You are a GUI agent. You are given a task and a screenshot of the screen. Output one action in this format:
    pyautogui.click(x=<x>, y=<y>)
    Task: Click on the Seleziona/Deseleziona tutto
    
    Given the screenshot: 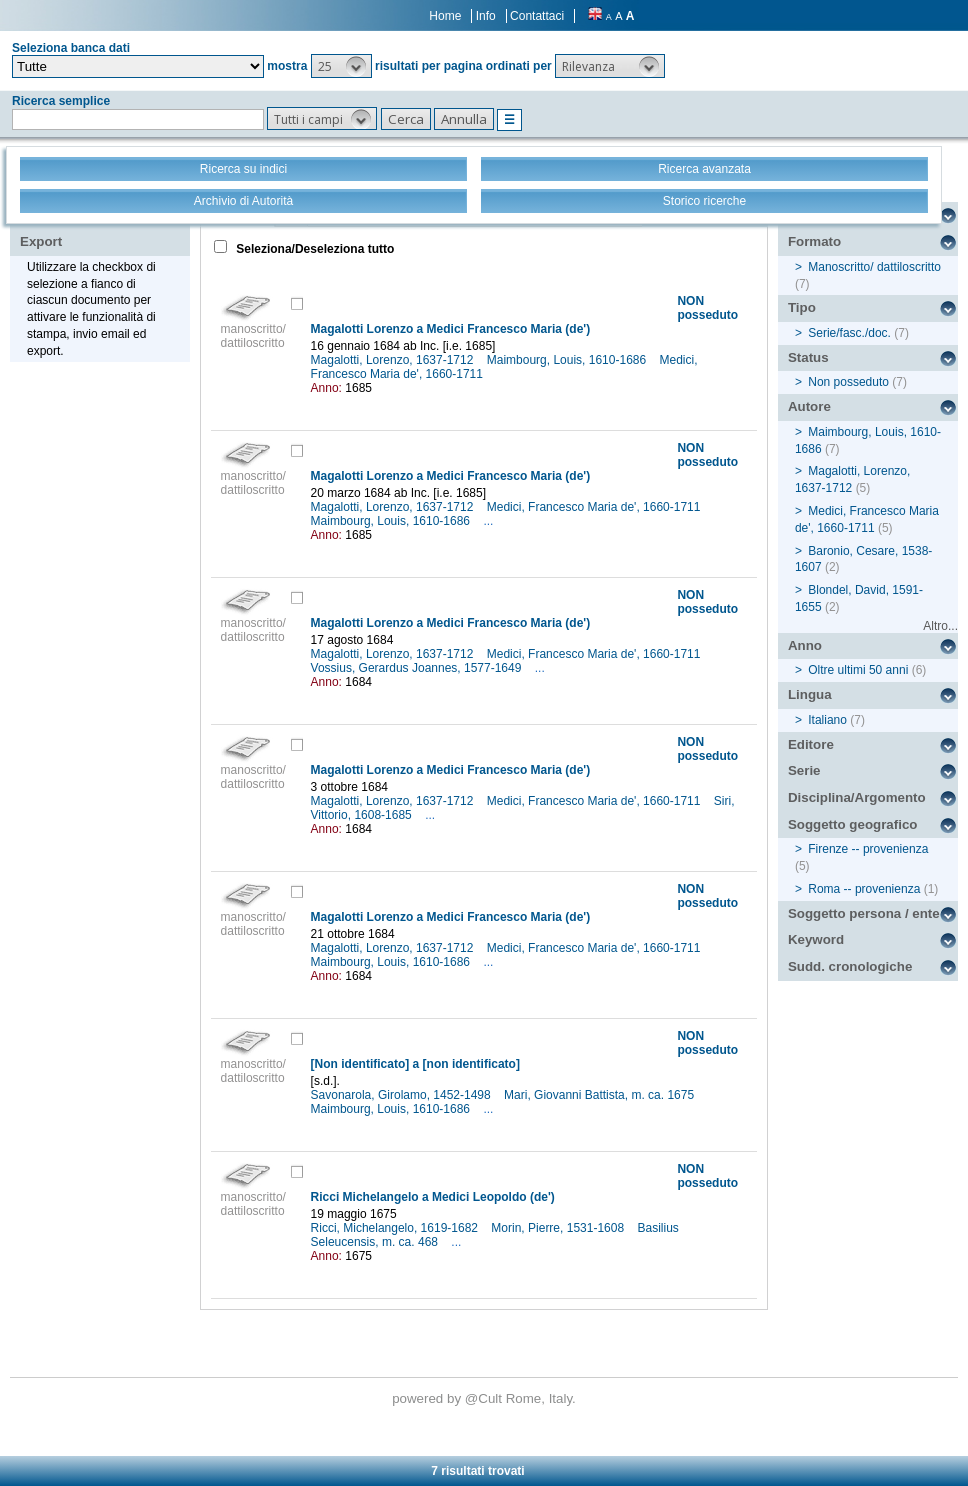 What is the action you would take?
    pyautogui.click(x=313, y=249)
    